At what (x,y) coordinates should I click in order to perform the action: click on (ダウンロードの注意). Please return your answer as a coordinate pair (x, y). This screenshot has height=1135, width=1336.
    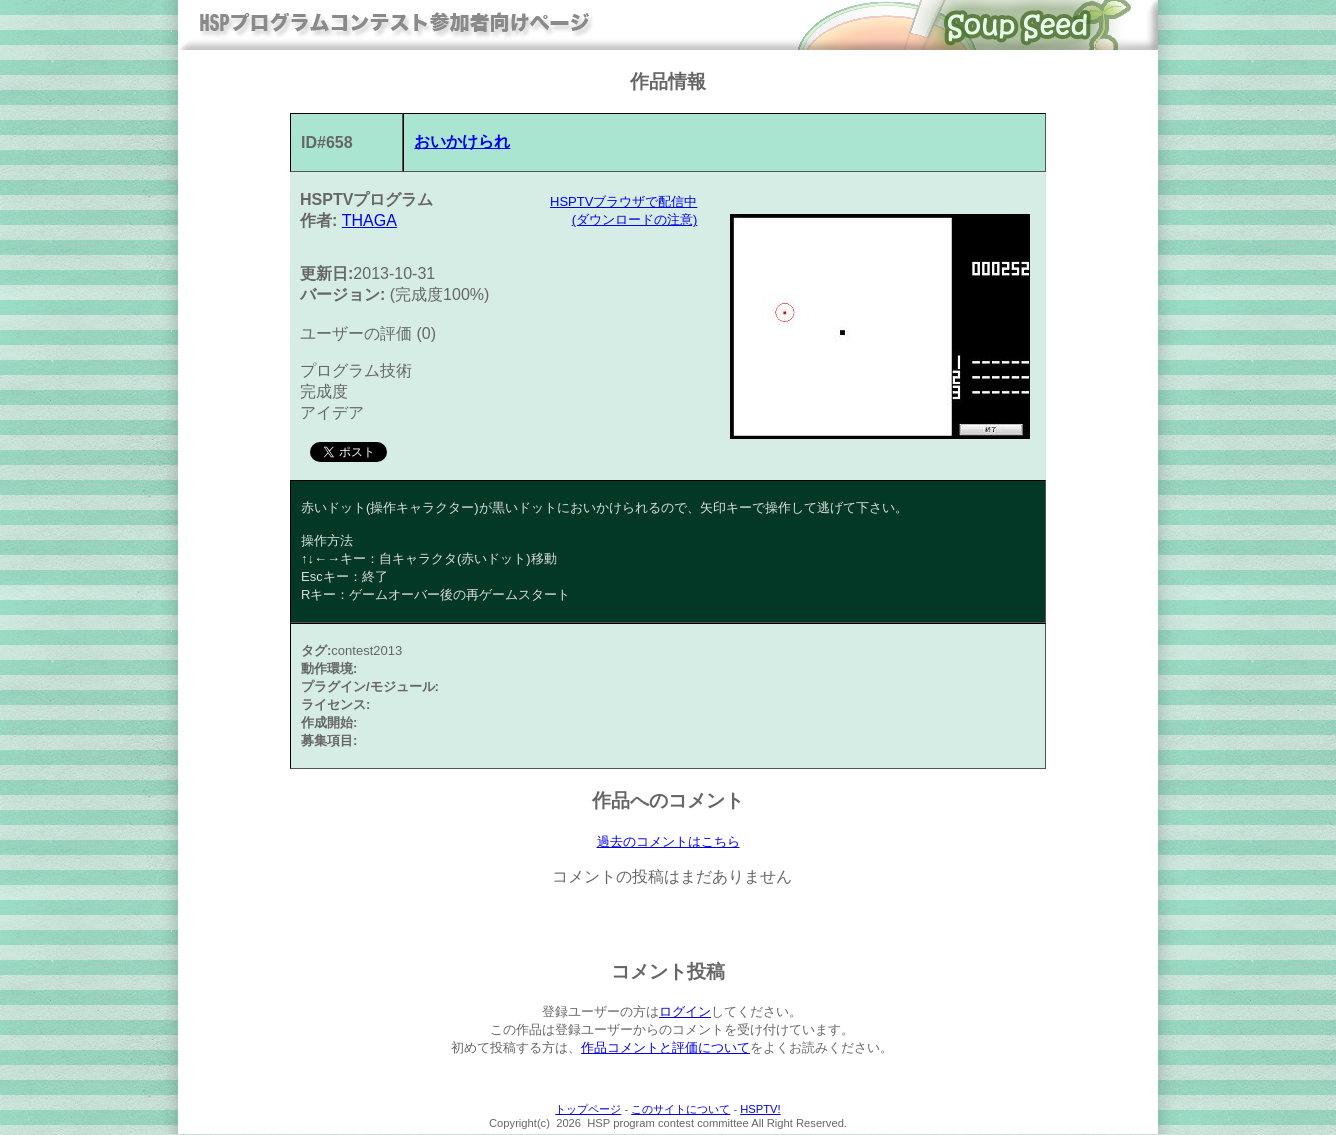
    Looking at the image, I should click on (635, 219).